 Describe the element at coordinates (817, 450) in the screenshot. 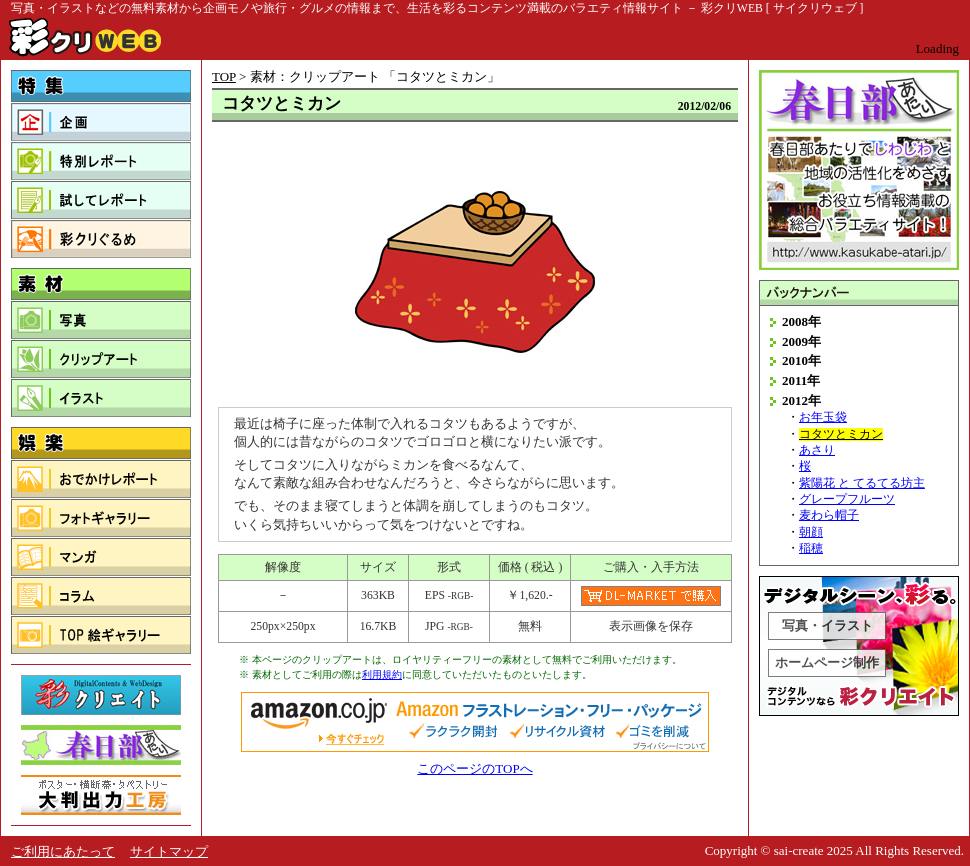

I see `あさり` at that location.